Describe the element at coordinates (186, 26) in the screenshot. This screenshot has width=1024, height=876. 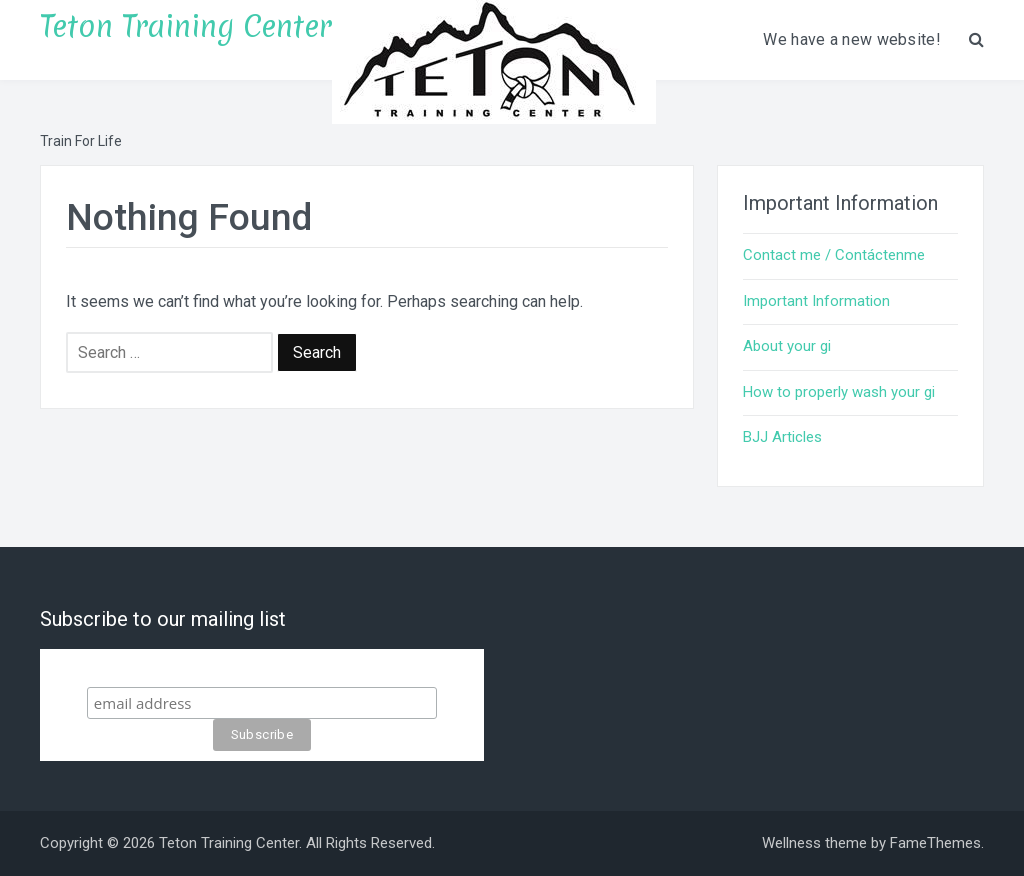
I see `Teton Training Center` at that location.